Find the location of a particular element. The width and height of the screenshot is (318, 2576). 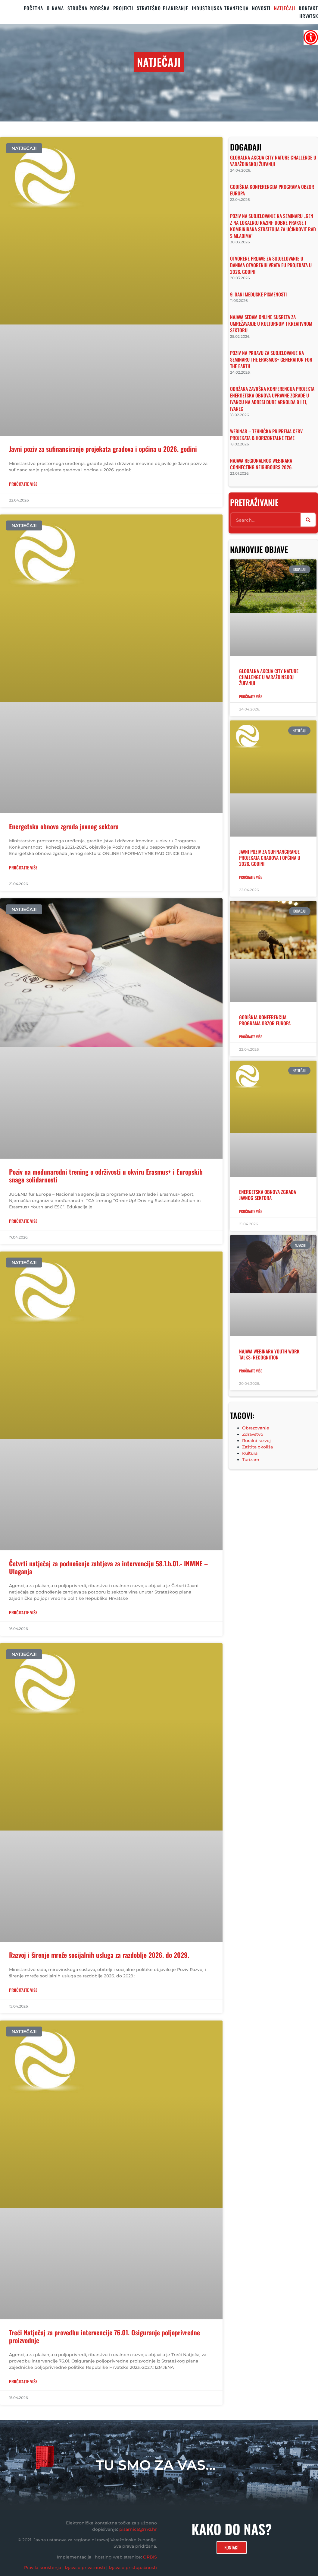

ORBIS is located at coordinates (150, 2557).